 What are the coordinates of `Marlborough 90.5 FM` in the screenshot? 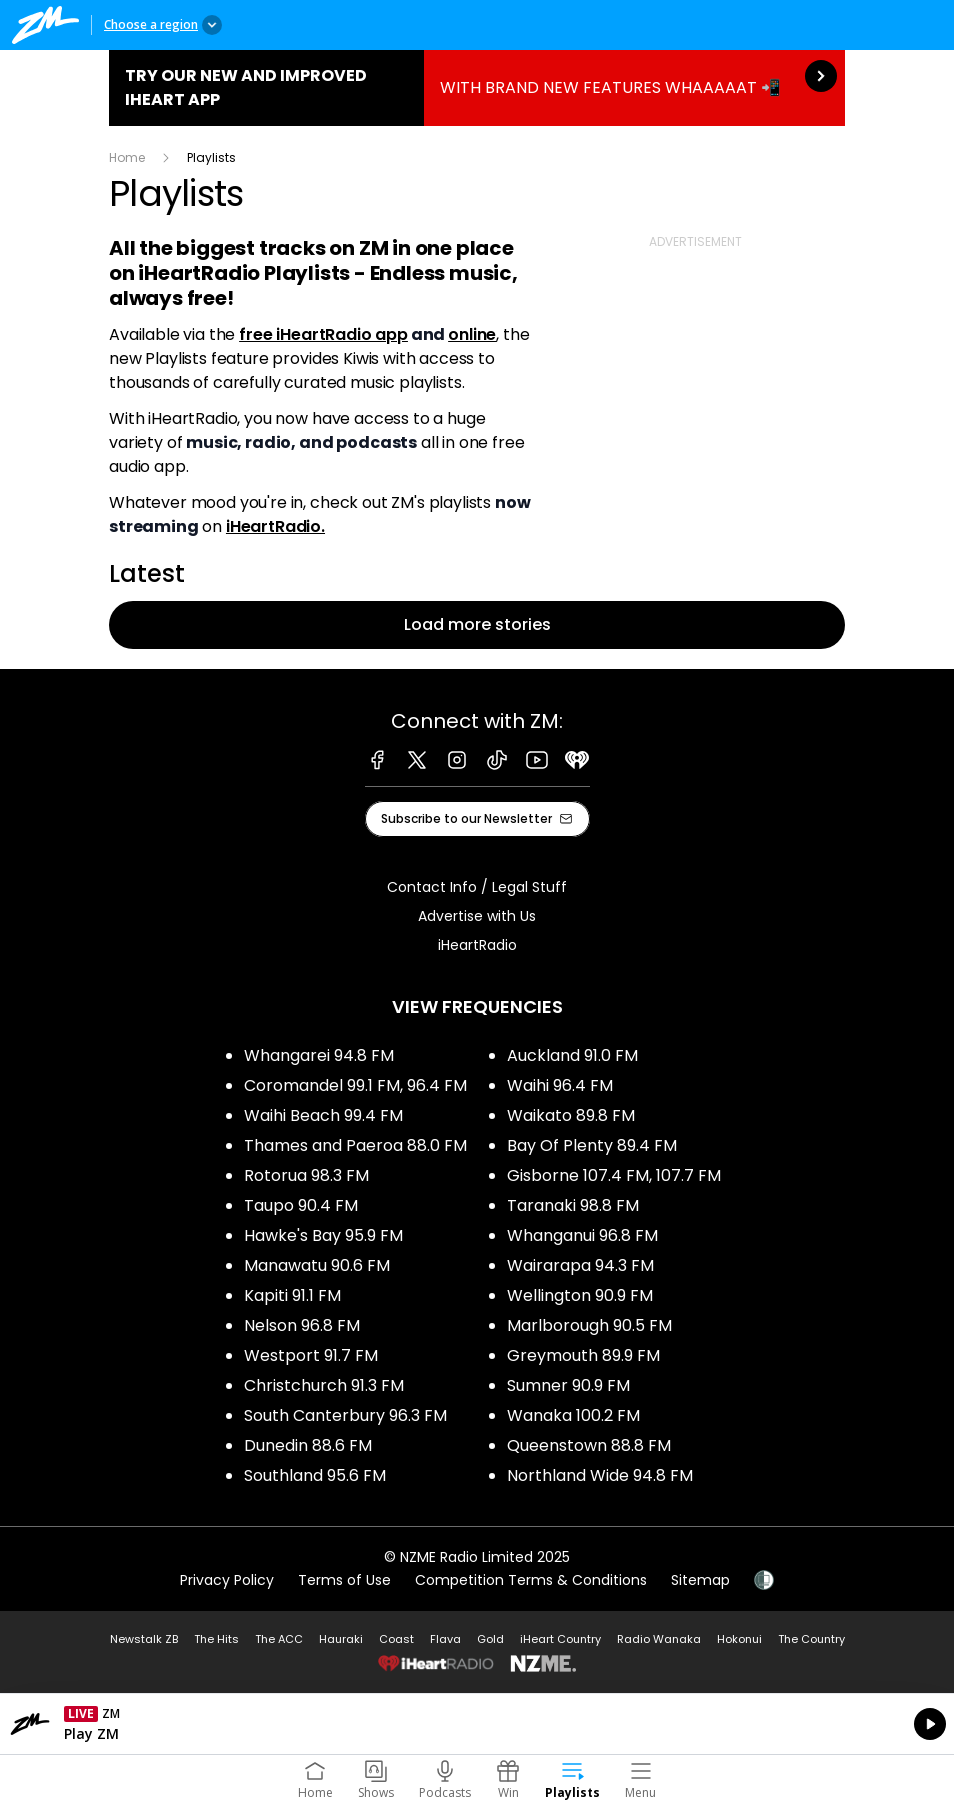 It's located at (589, 1325).